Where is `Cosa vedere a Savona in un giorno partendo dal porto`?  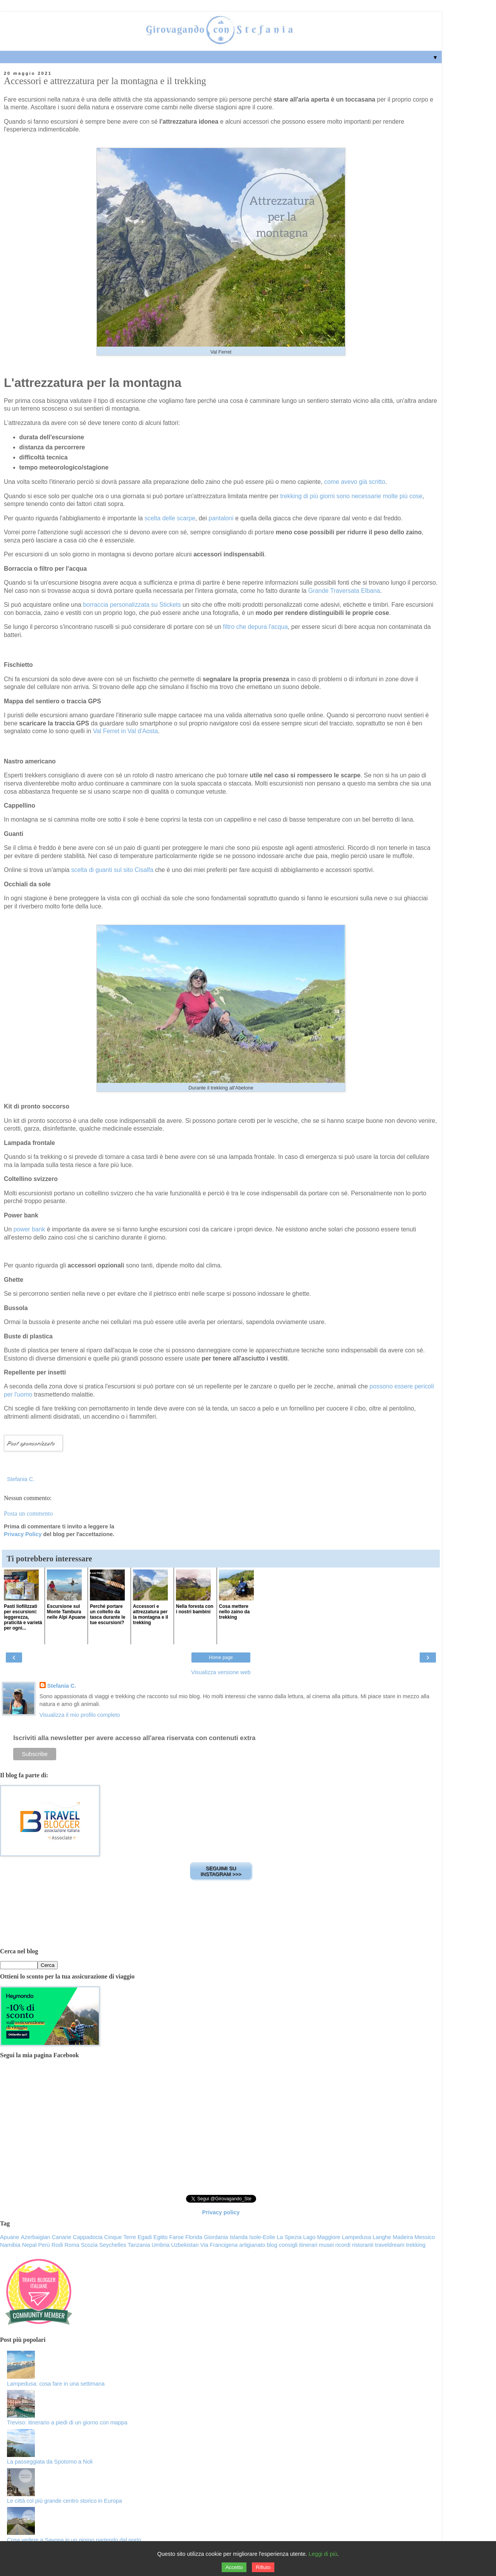 Cosa vedere a Savona in un giorno partendo dal porto is located at coordinates (74, 2540).